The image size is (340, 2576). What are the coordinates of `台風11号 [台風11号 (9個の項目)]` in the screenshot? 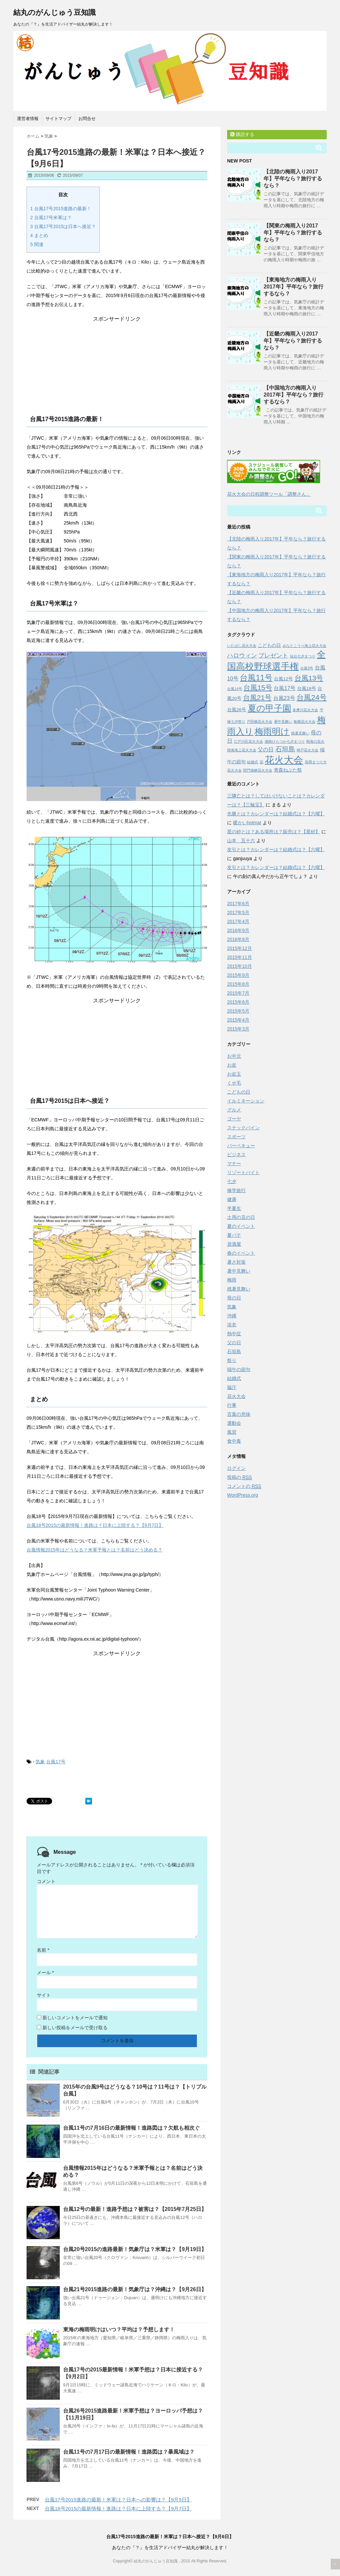 It's located at (256, 677).